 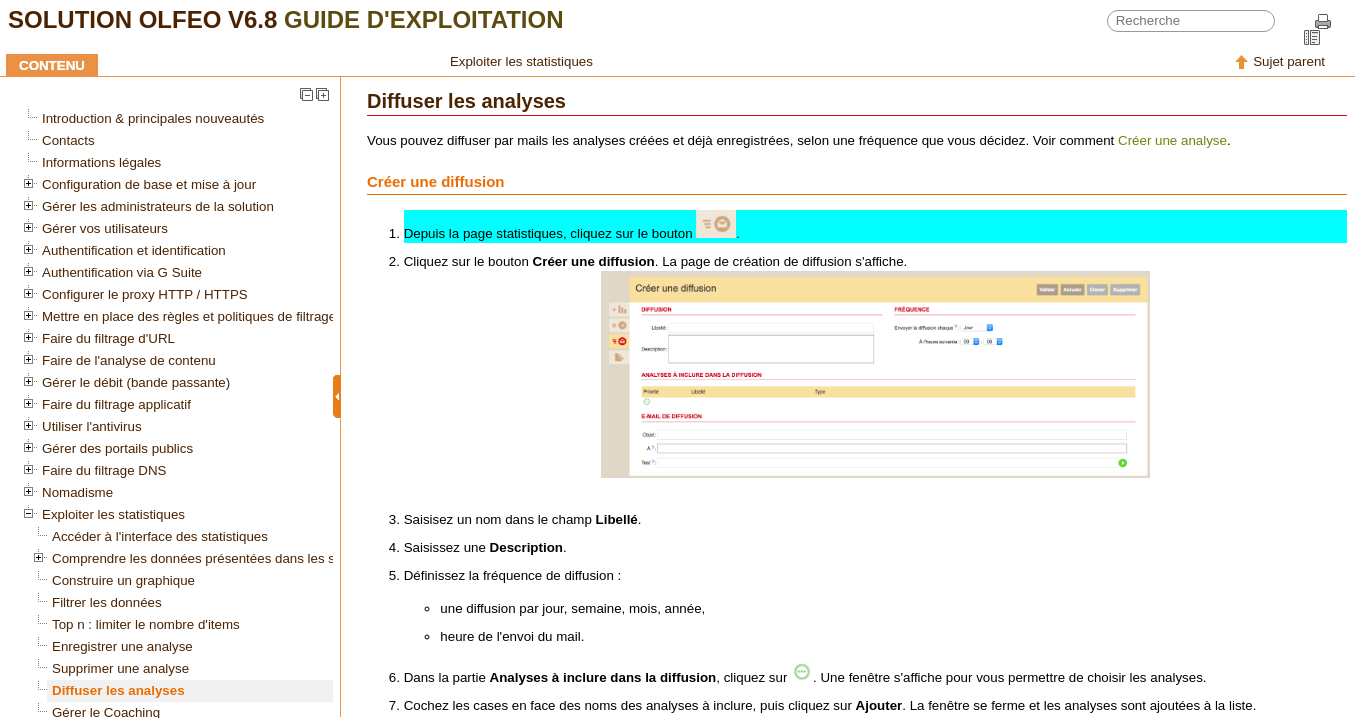 What do you see at coordinates (129, 360) in the screenshot?
I see `Faire de l'analyse de contenu` at bounding box center [129, 360].